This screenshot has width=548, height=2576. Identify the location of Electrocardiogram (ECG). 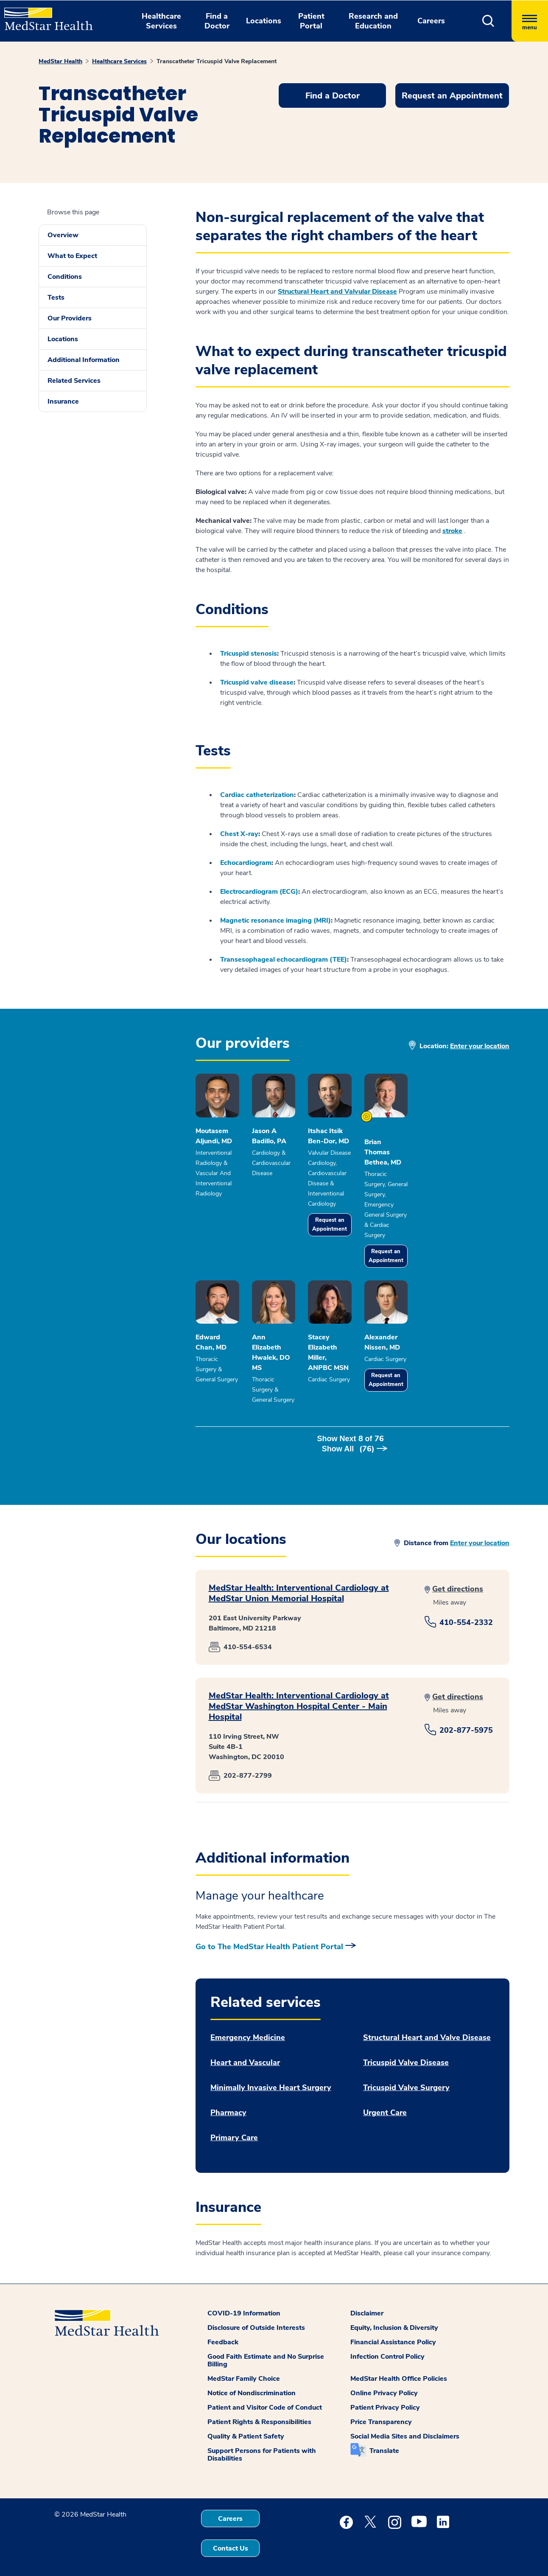
(259, 891).